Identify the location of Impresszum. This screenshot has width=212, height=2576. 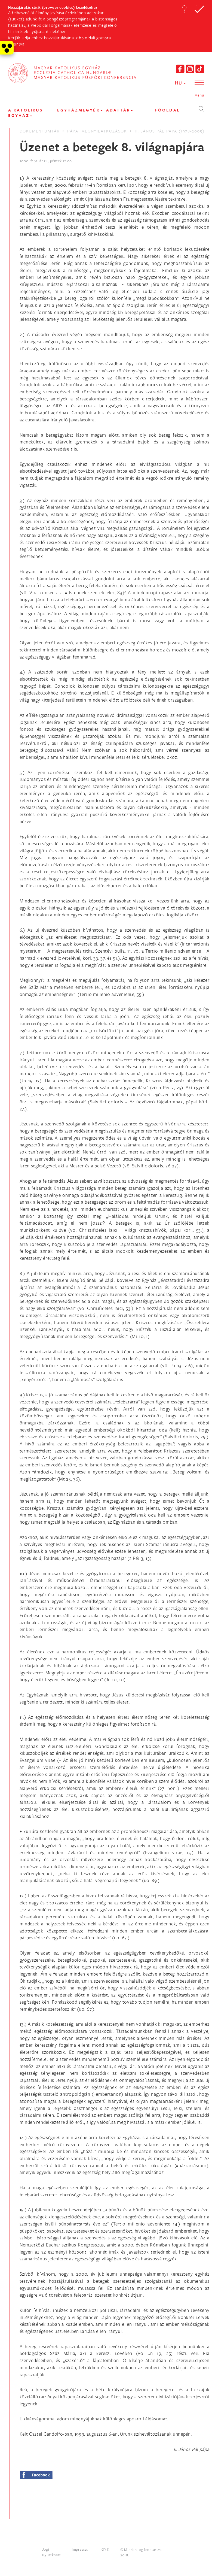
(82, 2549).